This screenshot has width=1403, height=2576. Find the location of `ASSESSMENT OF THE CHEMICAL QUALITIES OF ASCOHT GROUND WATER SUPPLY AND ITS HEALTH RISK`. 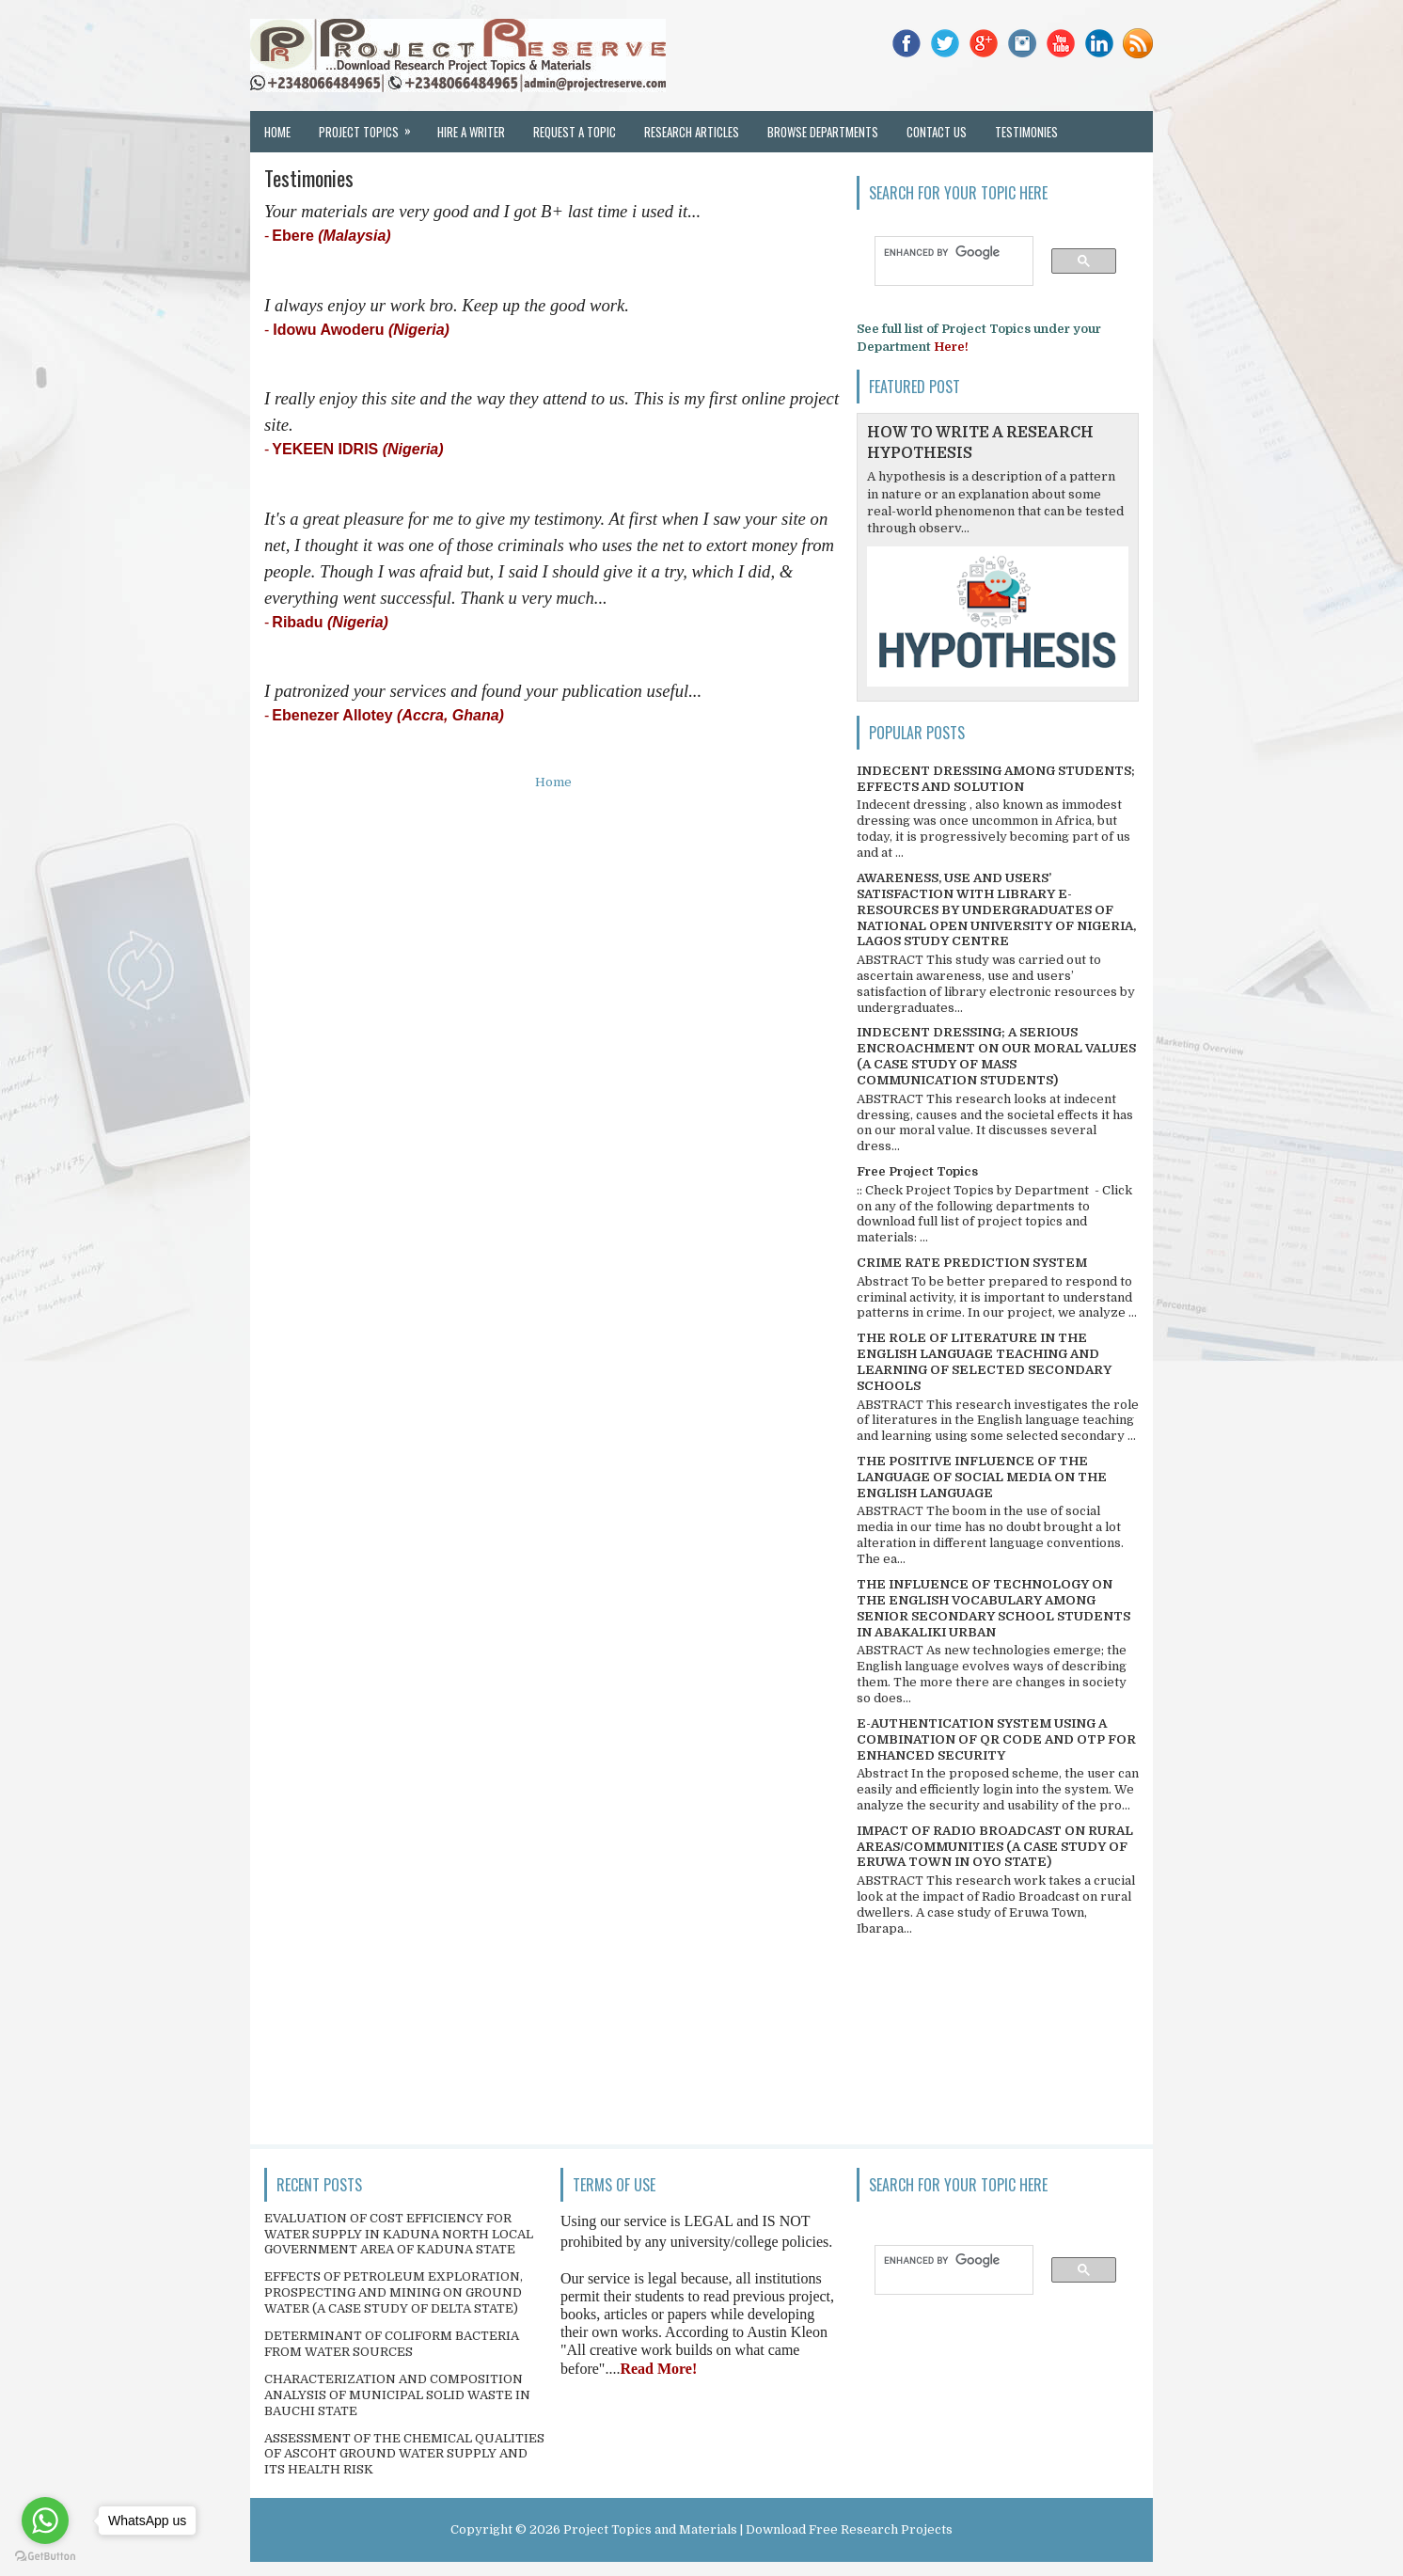

ASSESSMENT OF THE CHEMICAL QUALITIES OF ASCOHT GROUND WATER SUPPLY AND ITS HEALTH RISK is located at coordinates (404, 2454).